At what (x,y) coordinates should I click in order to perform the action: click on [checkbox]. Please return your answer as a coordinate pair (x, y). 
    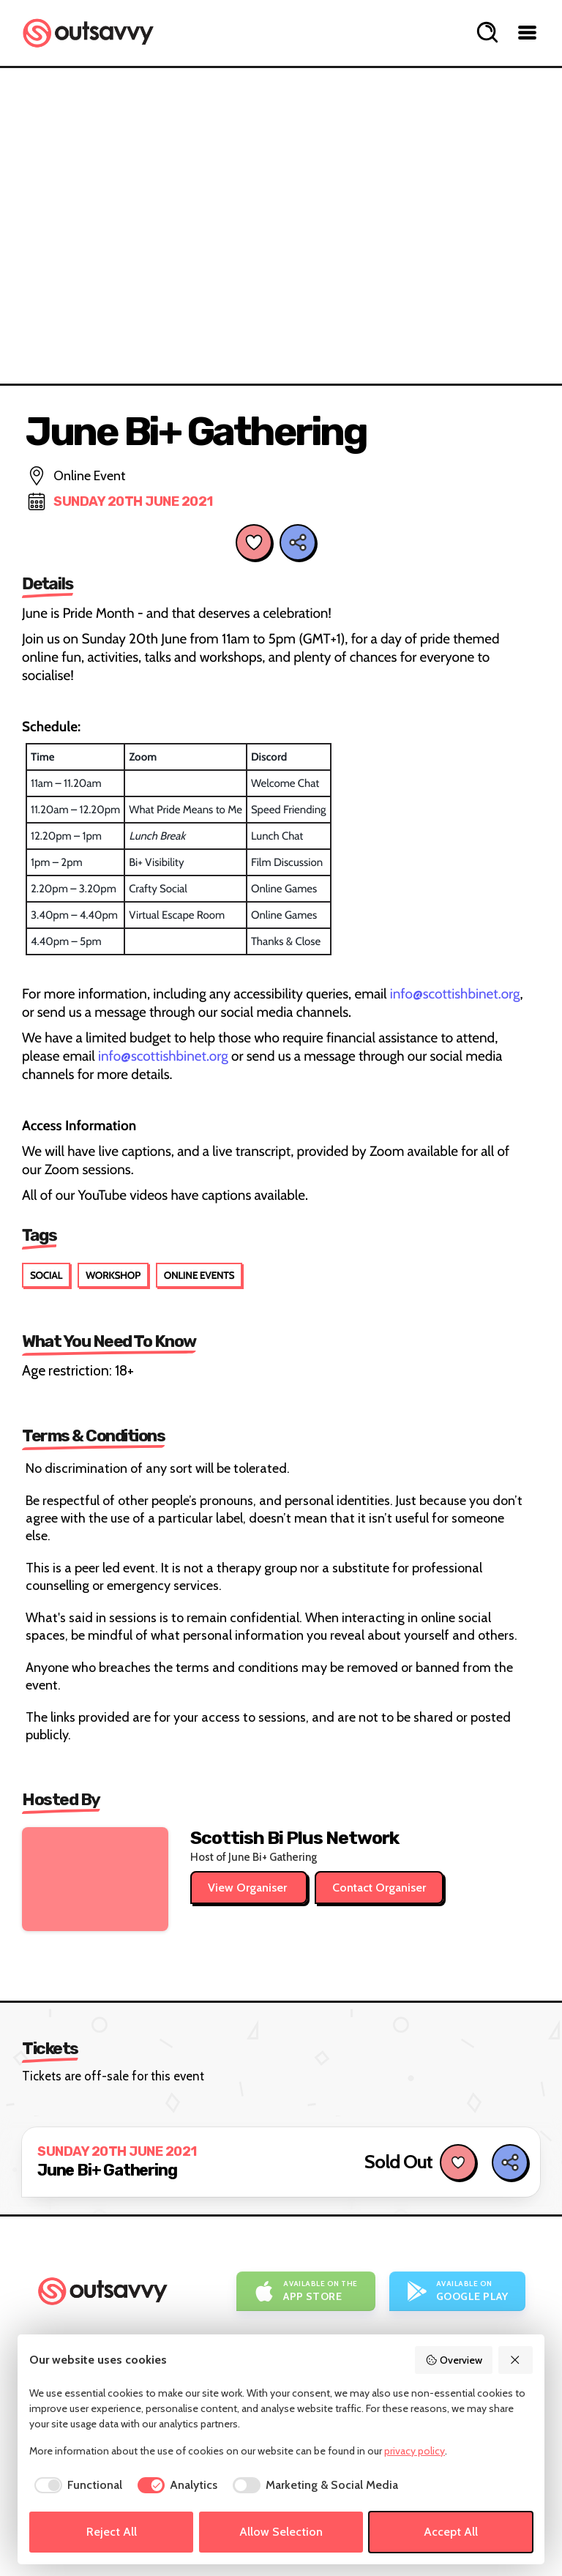
    Looking at the image, I should click on (75, 2485).